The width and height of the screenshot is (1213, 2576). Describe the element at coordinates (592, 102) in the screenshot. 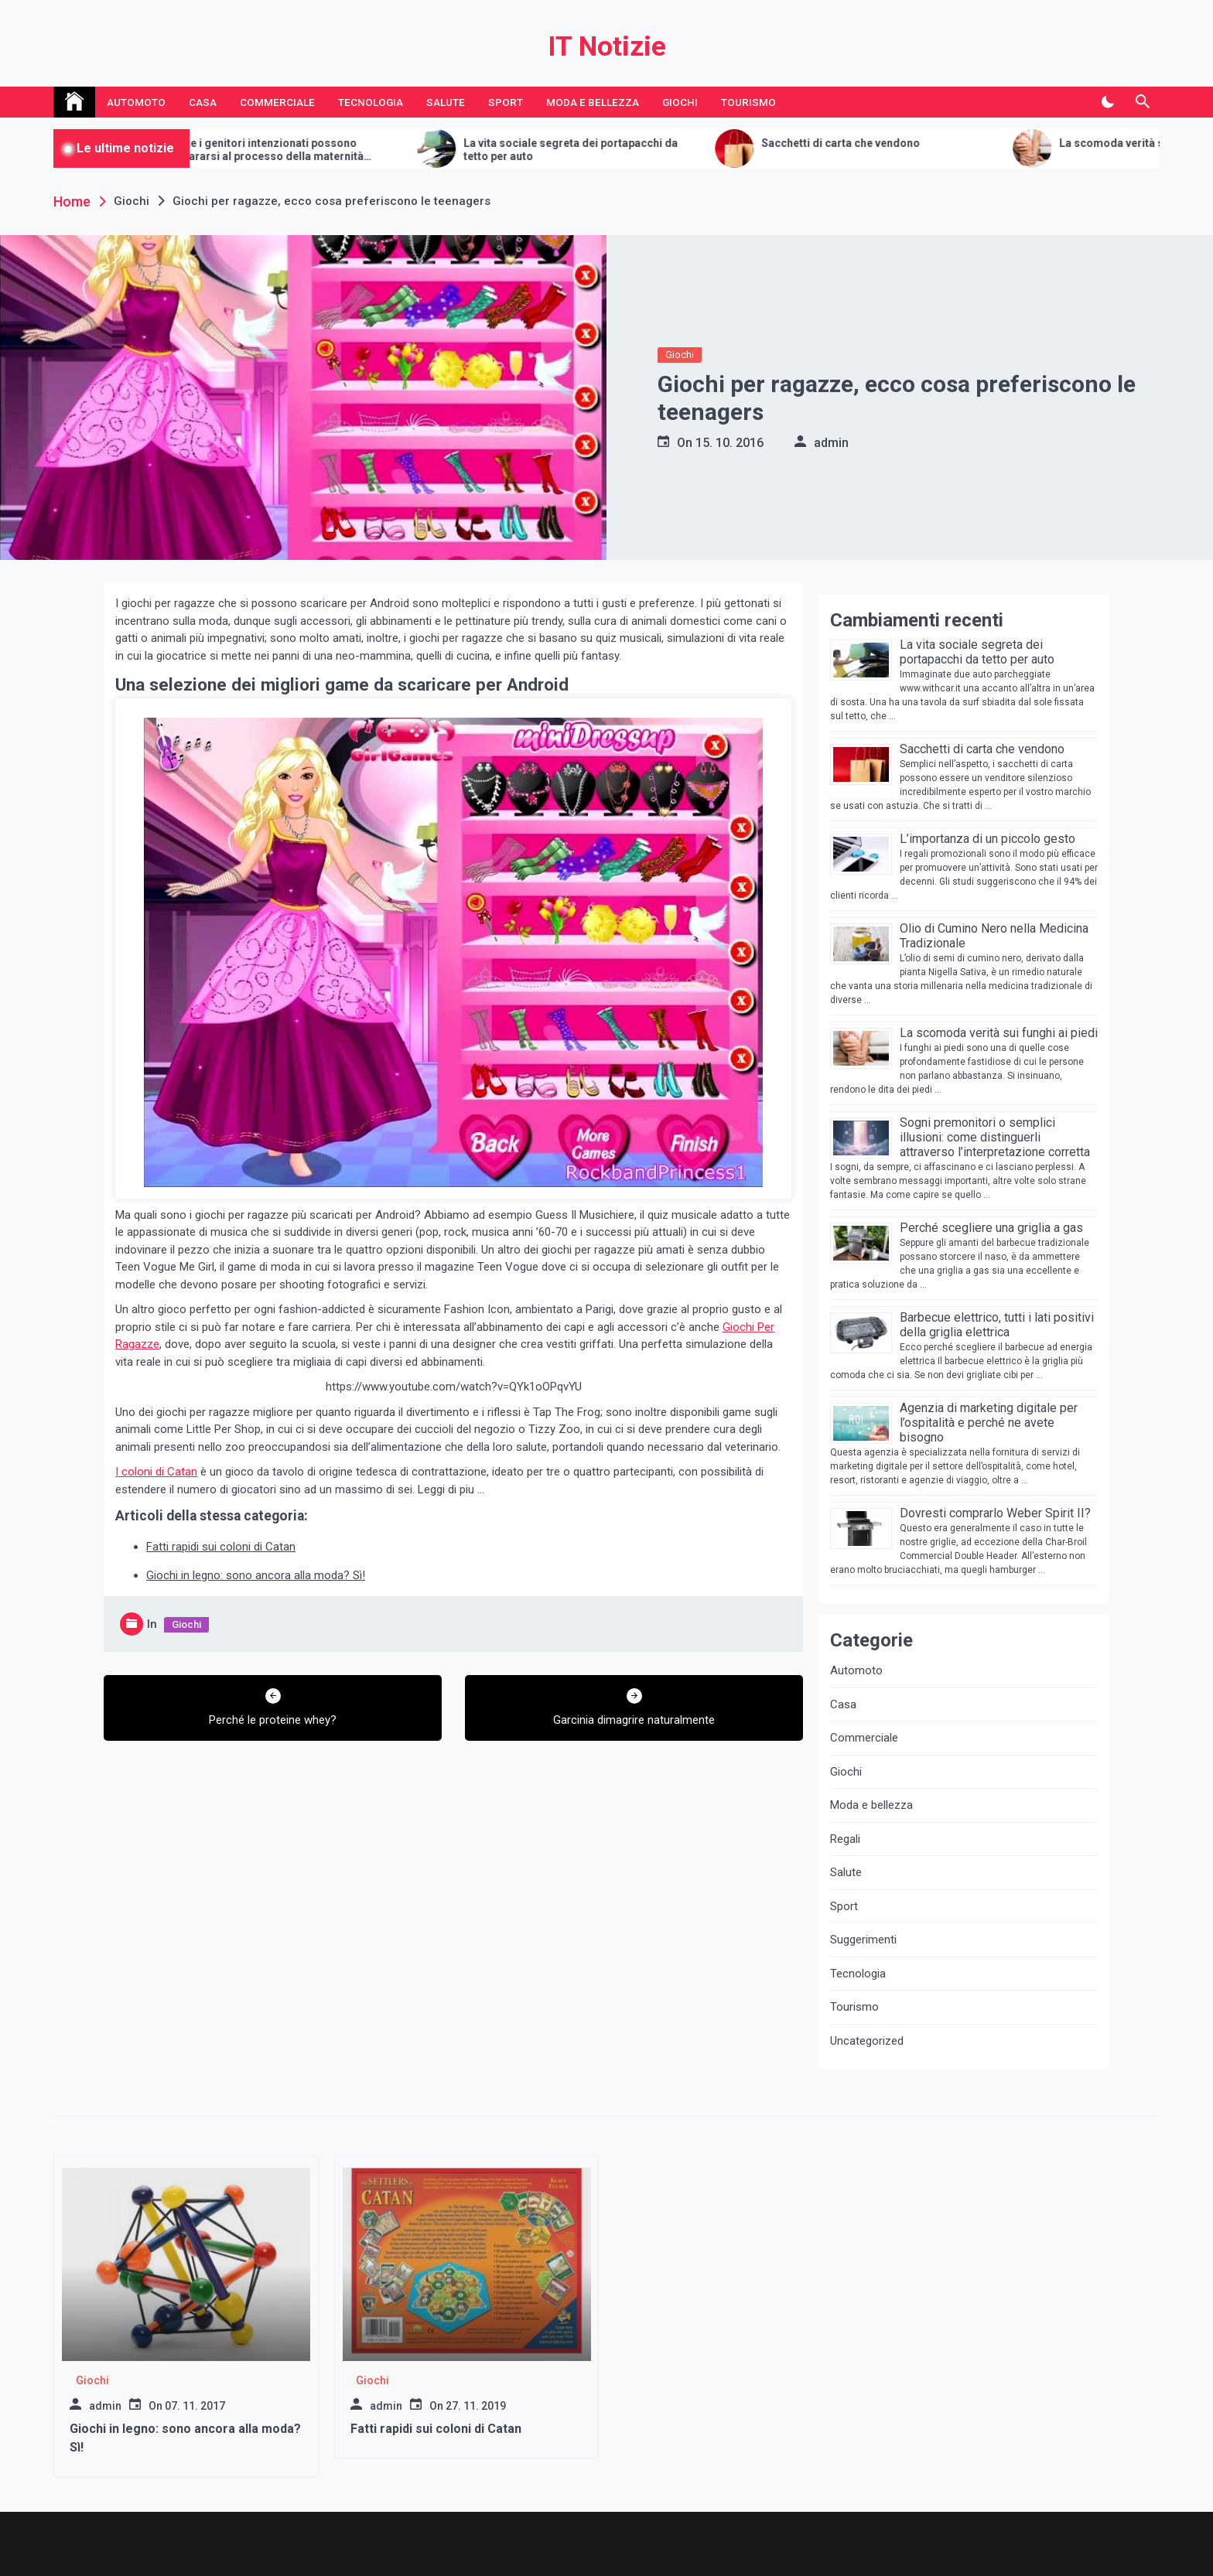

I see `Moda e bellezza` at that location.